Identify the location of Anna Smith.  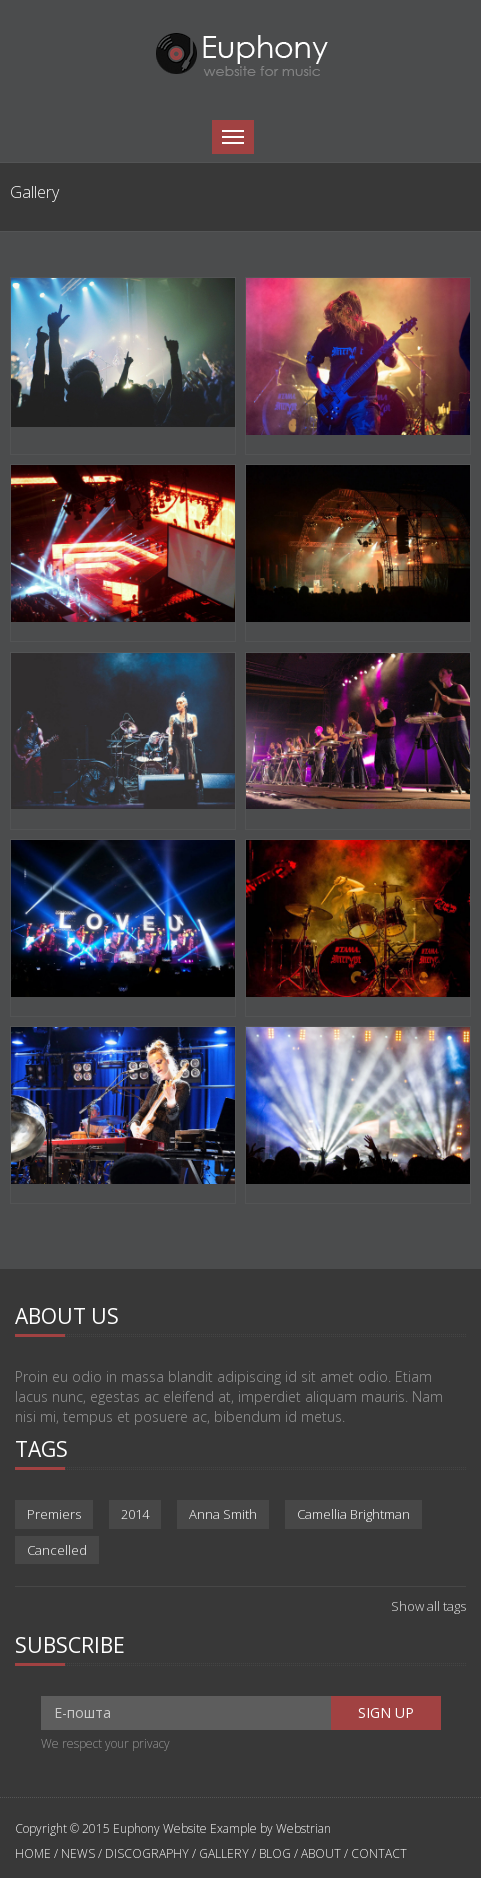
(223, 1514).